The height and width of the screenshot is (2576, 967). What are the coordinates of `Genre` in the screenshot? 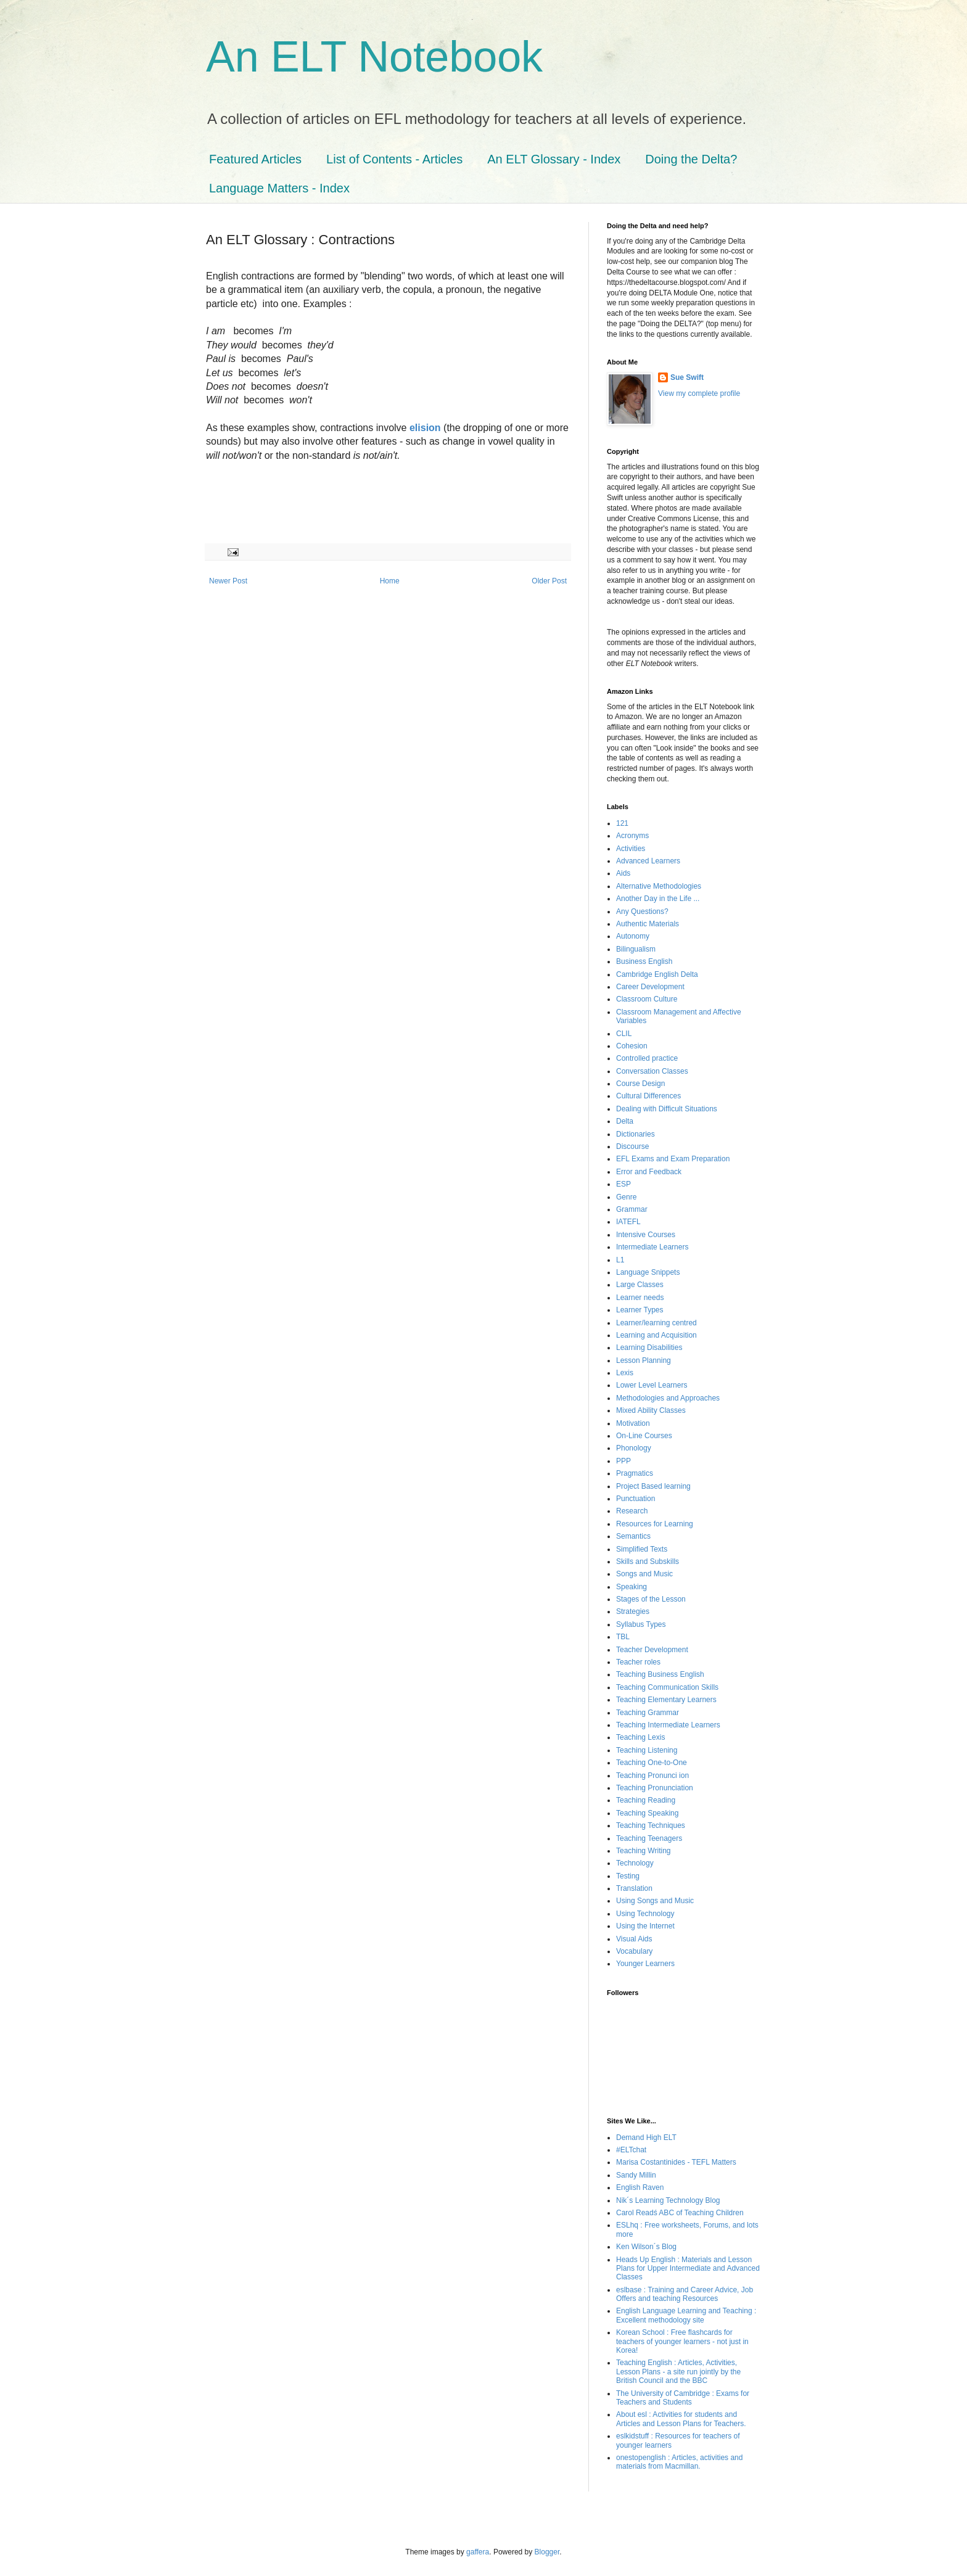 It's located at (626, 1197).